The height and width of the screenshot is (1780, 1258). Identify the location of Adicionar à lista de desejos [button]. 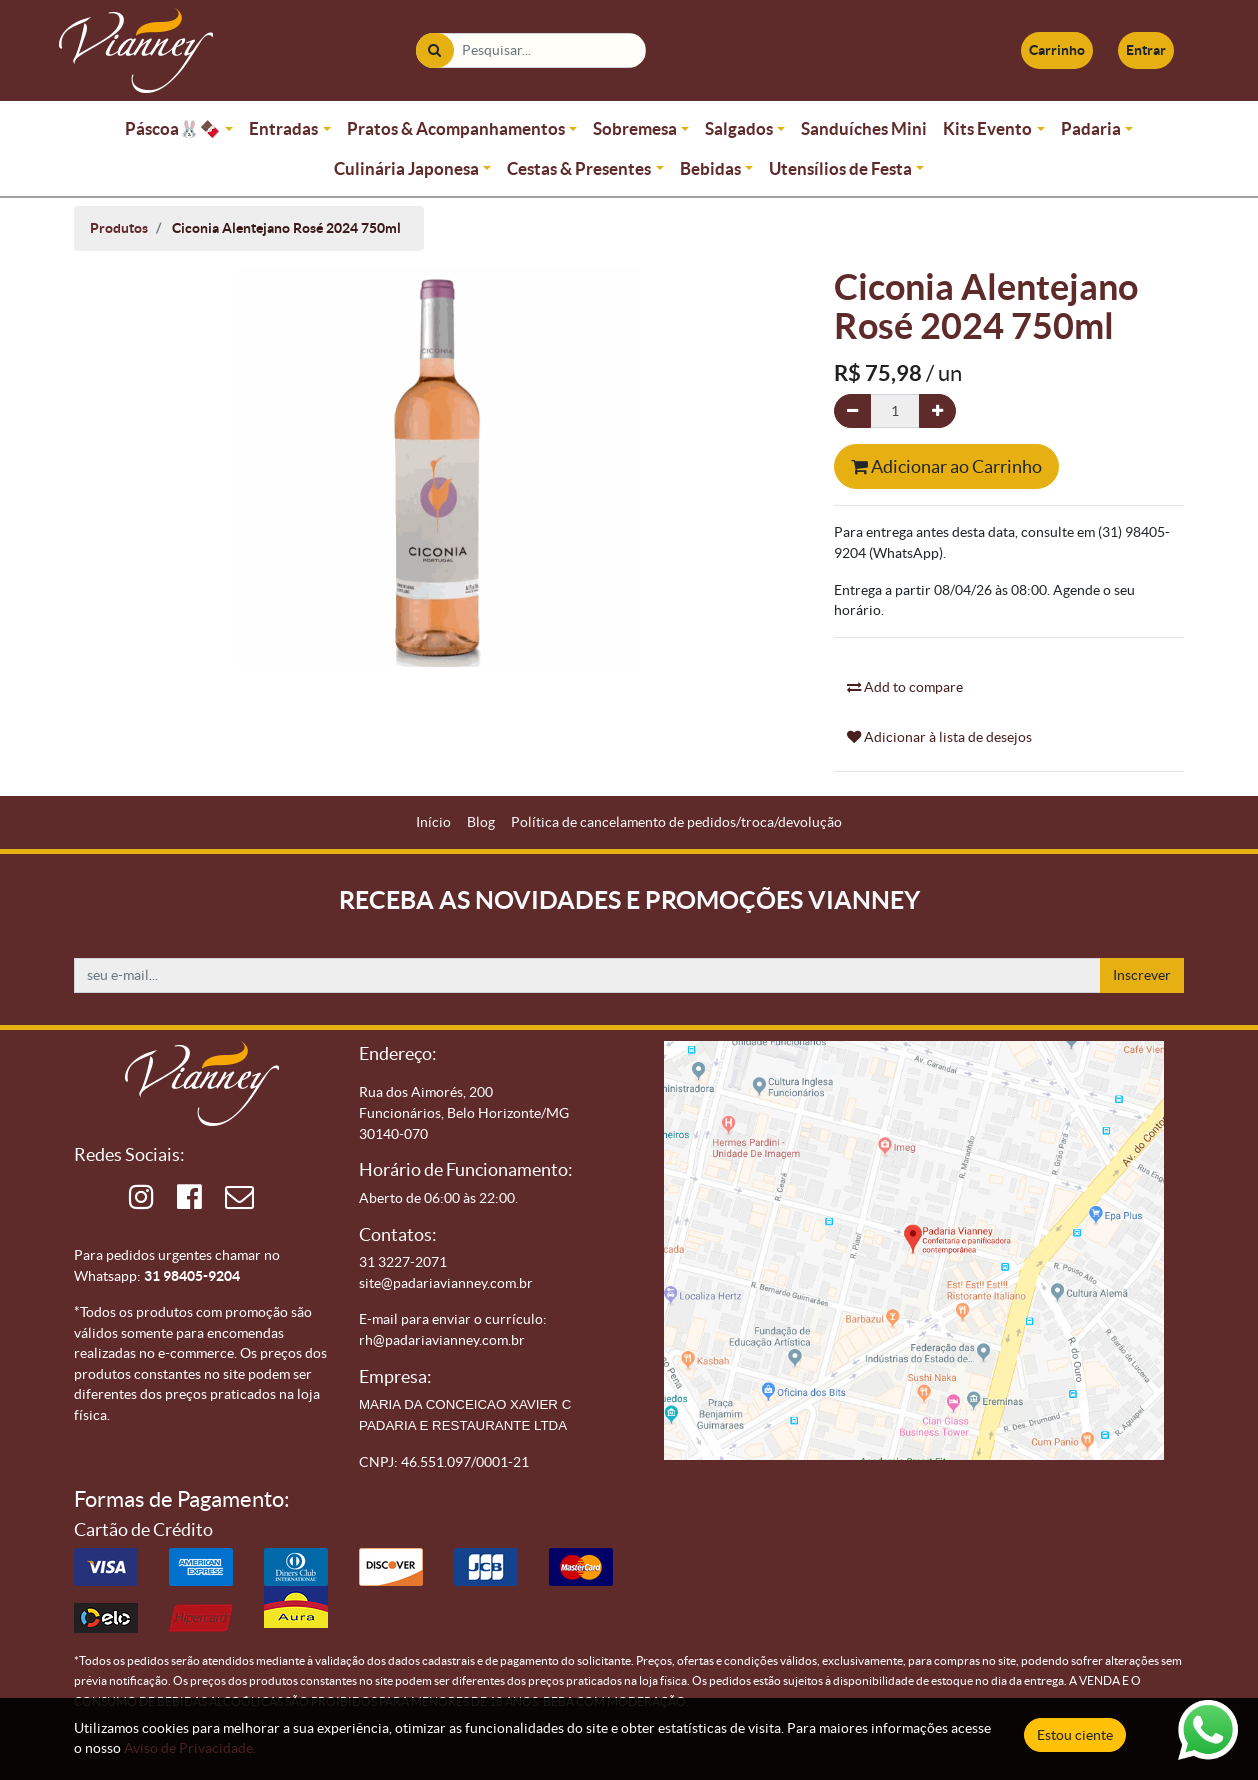
(939, 737).